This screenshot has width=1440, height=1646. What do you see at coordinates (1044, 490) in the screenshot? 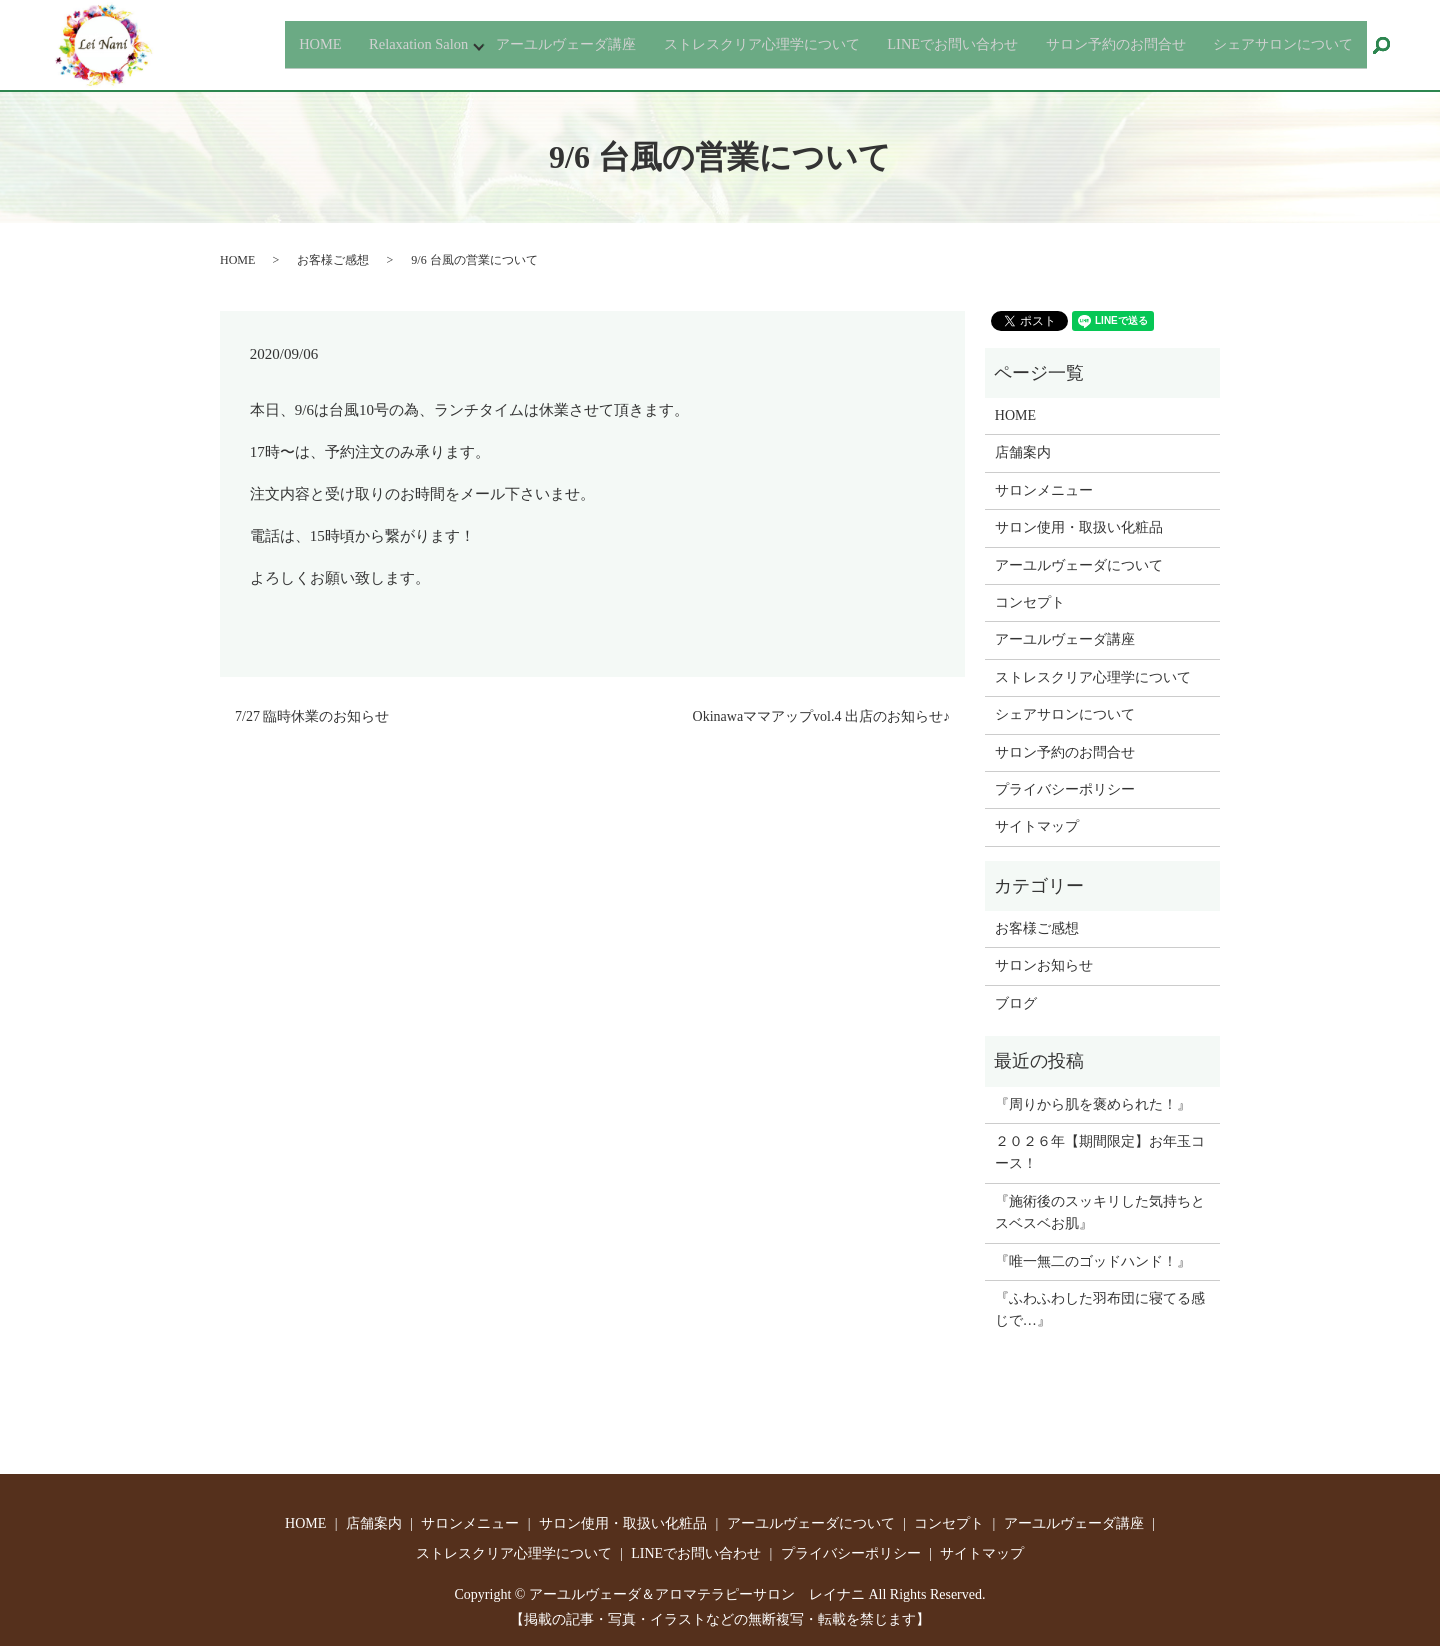
I see `サロンメニュー` at bounding box center [1044, 490].